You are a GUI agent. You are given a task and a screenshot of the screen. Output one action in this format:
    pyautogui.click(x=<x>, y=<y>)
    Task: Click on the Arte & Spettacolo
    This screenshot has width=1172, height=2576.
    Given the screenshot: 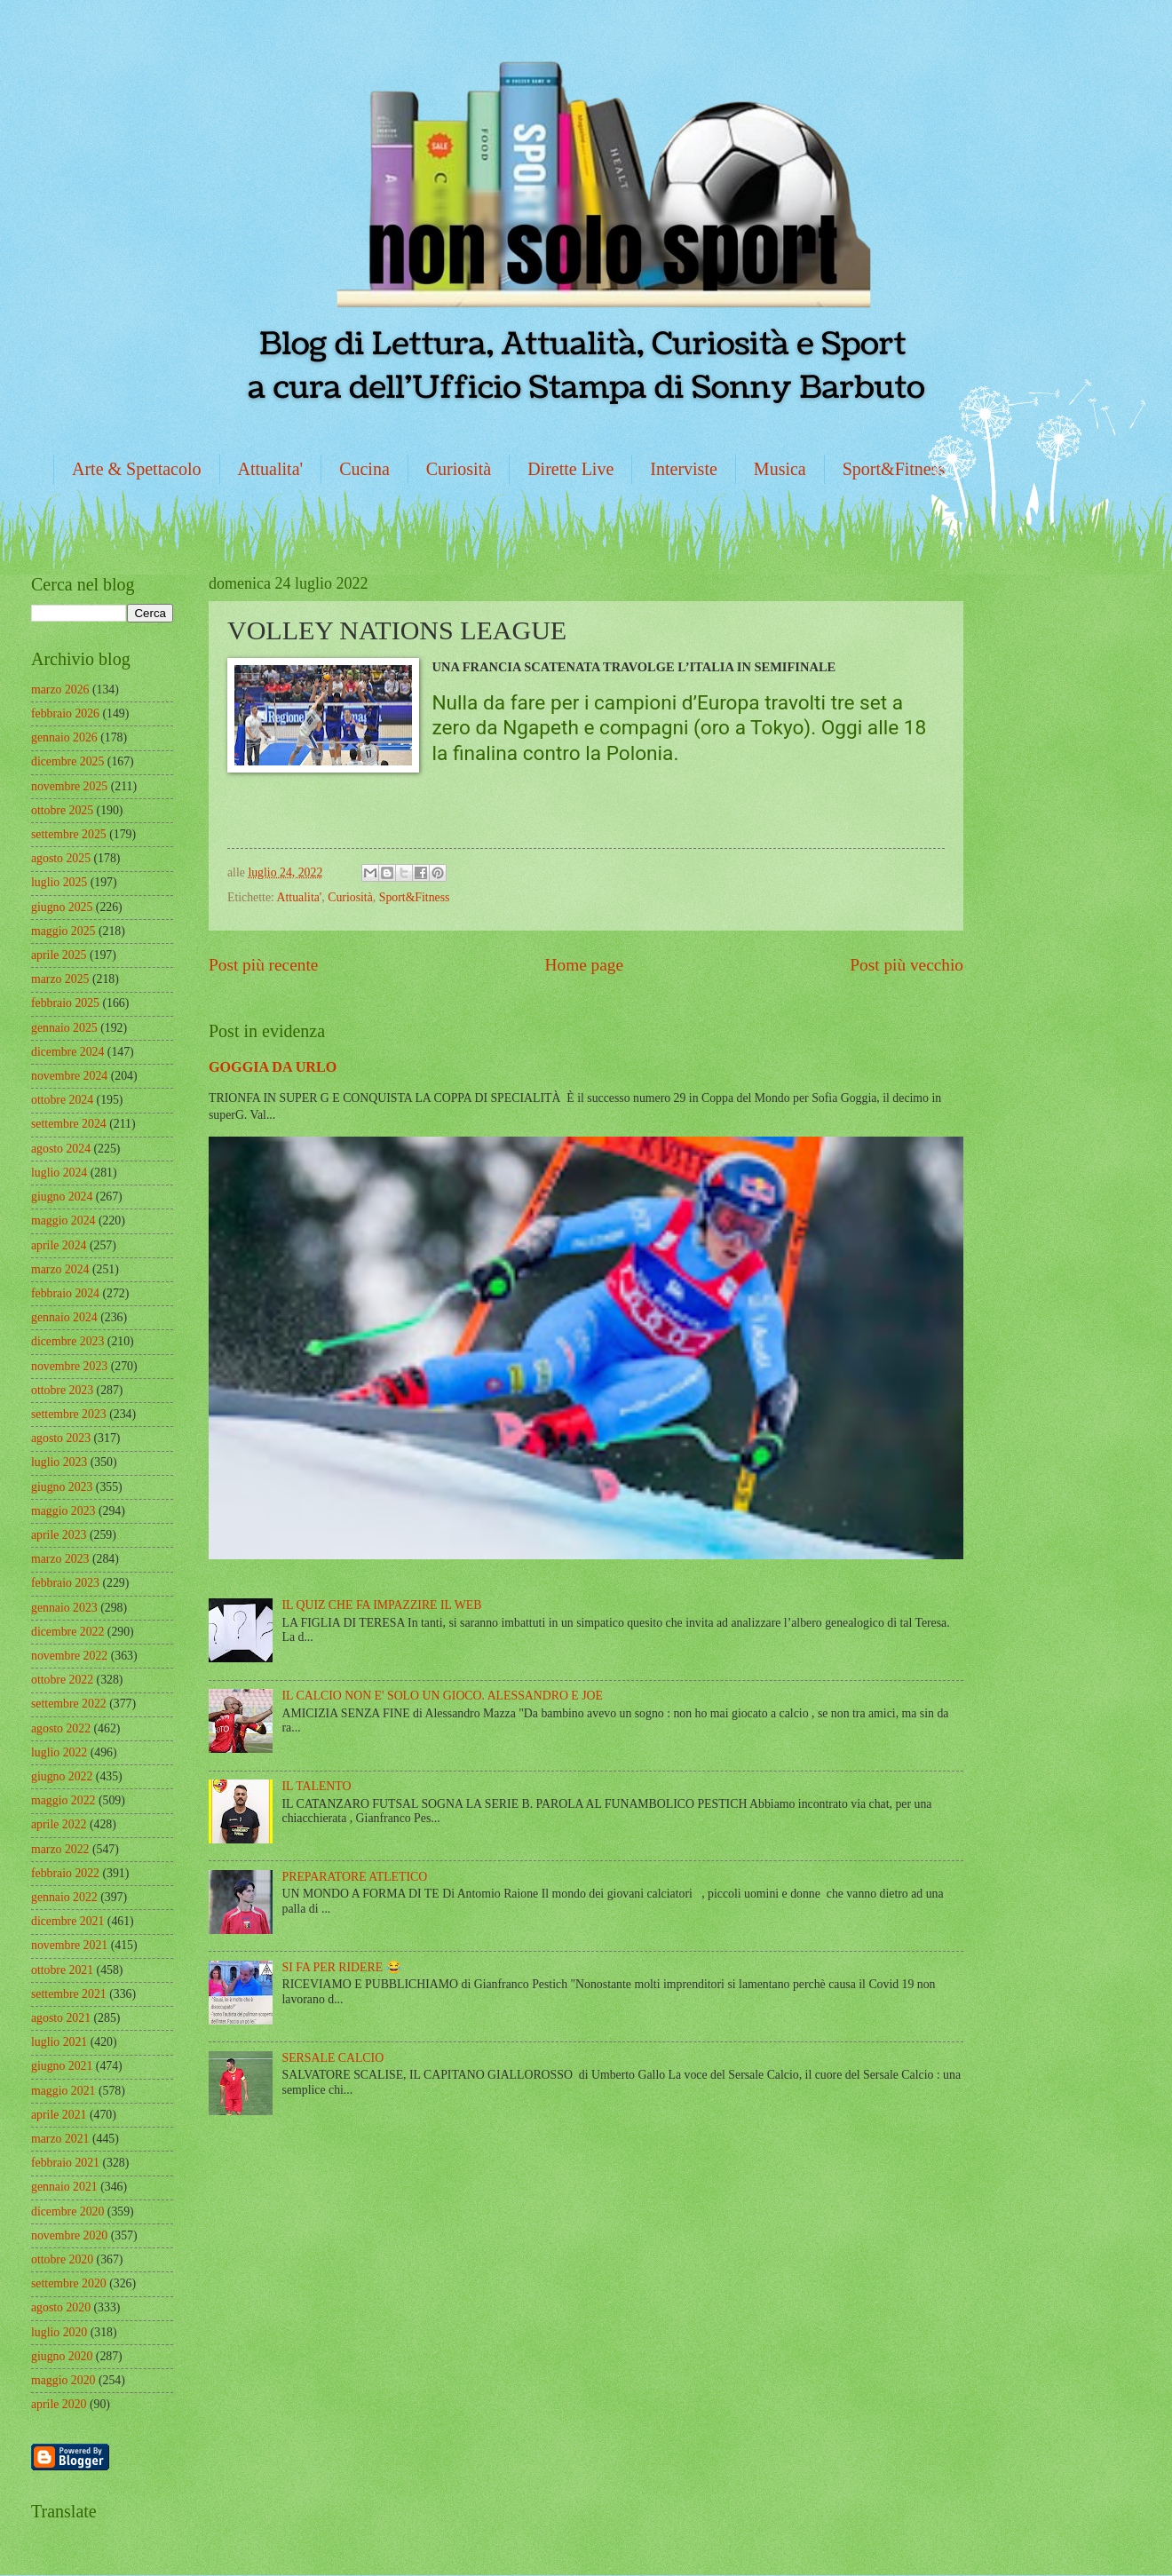 What is the action you would take?
    pyautogui.click(x=137, y=469)
    